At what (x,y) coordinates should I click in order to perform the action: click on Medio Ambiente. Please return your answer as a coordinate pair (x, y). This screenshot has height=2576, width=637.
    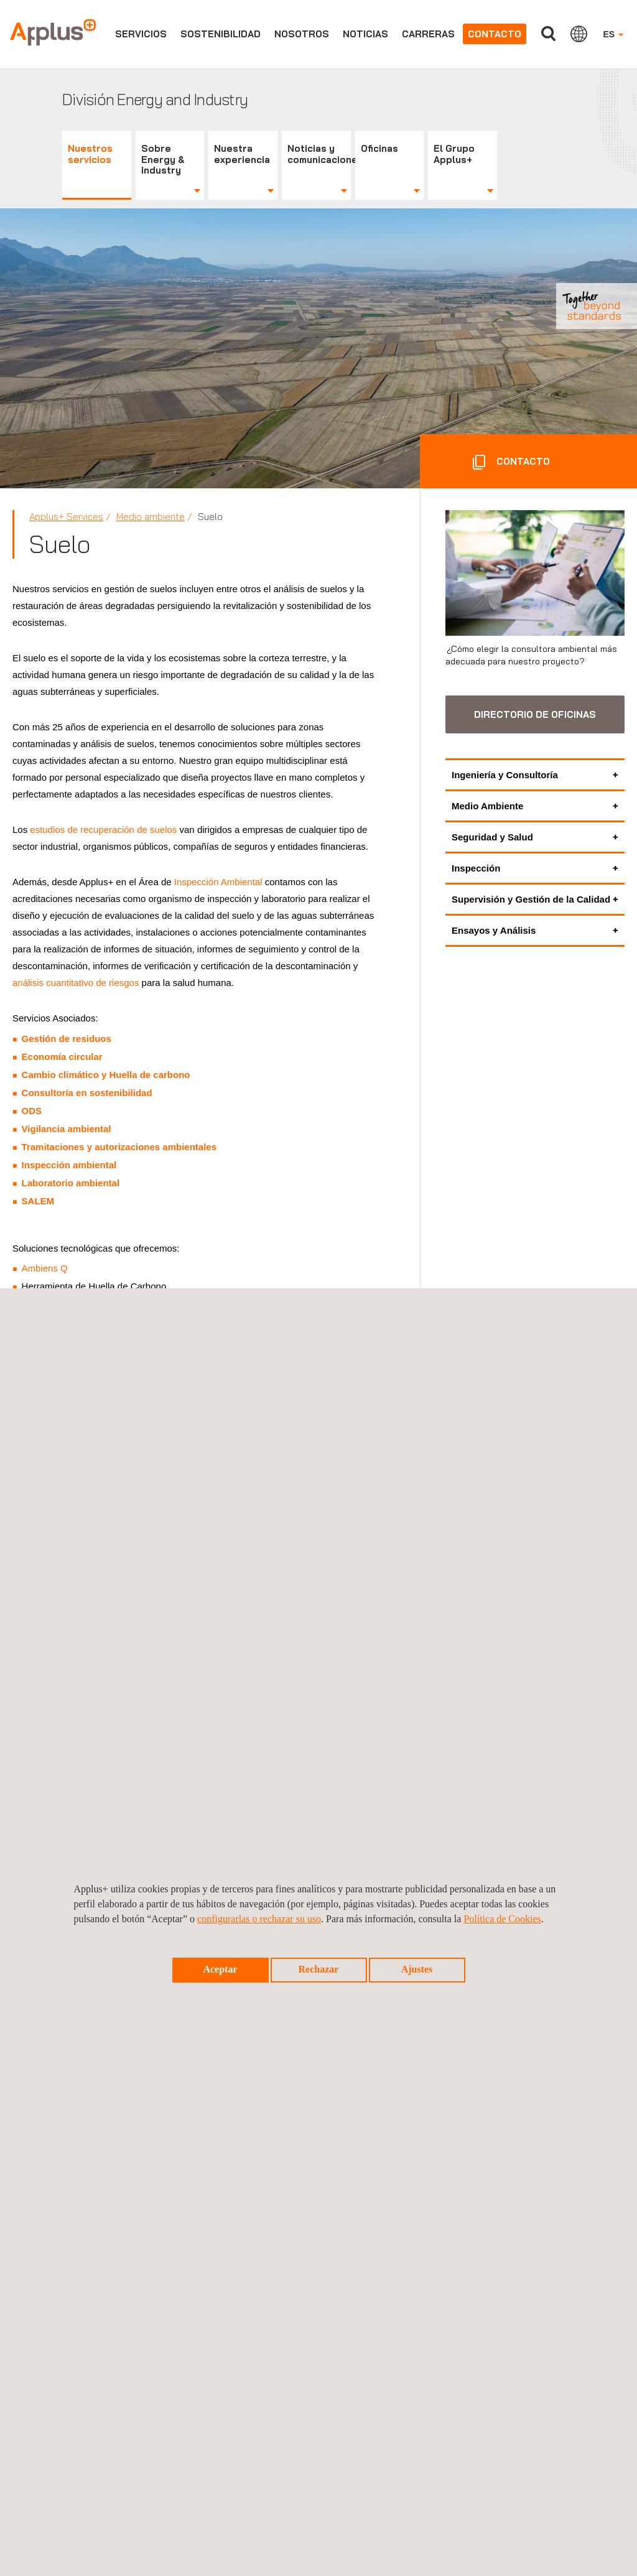
    Looking at the image, I should click on (487, 806).